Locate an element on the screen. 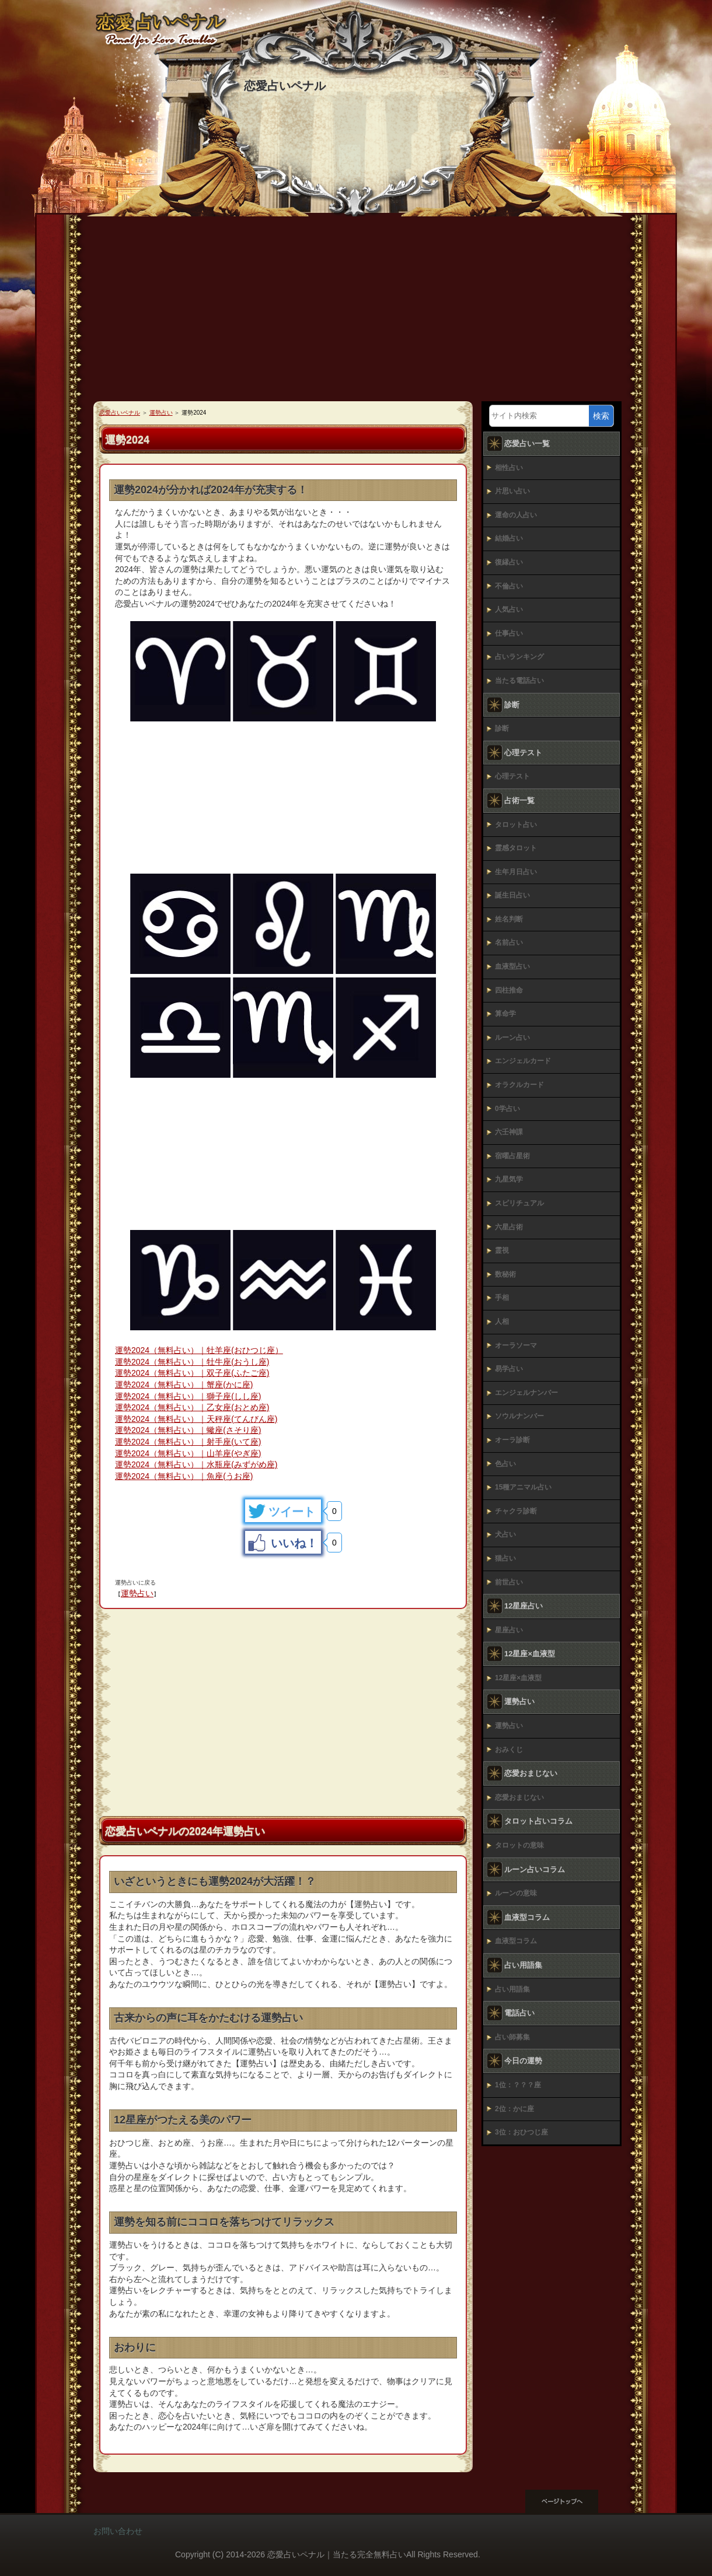 Image resolution: width=712 pixels, height=2576 pixels. 占い師募集 is located at coordinates (512, 2037).